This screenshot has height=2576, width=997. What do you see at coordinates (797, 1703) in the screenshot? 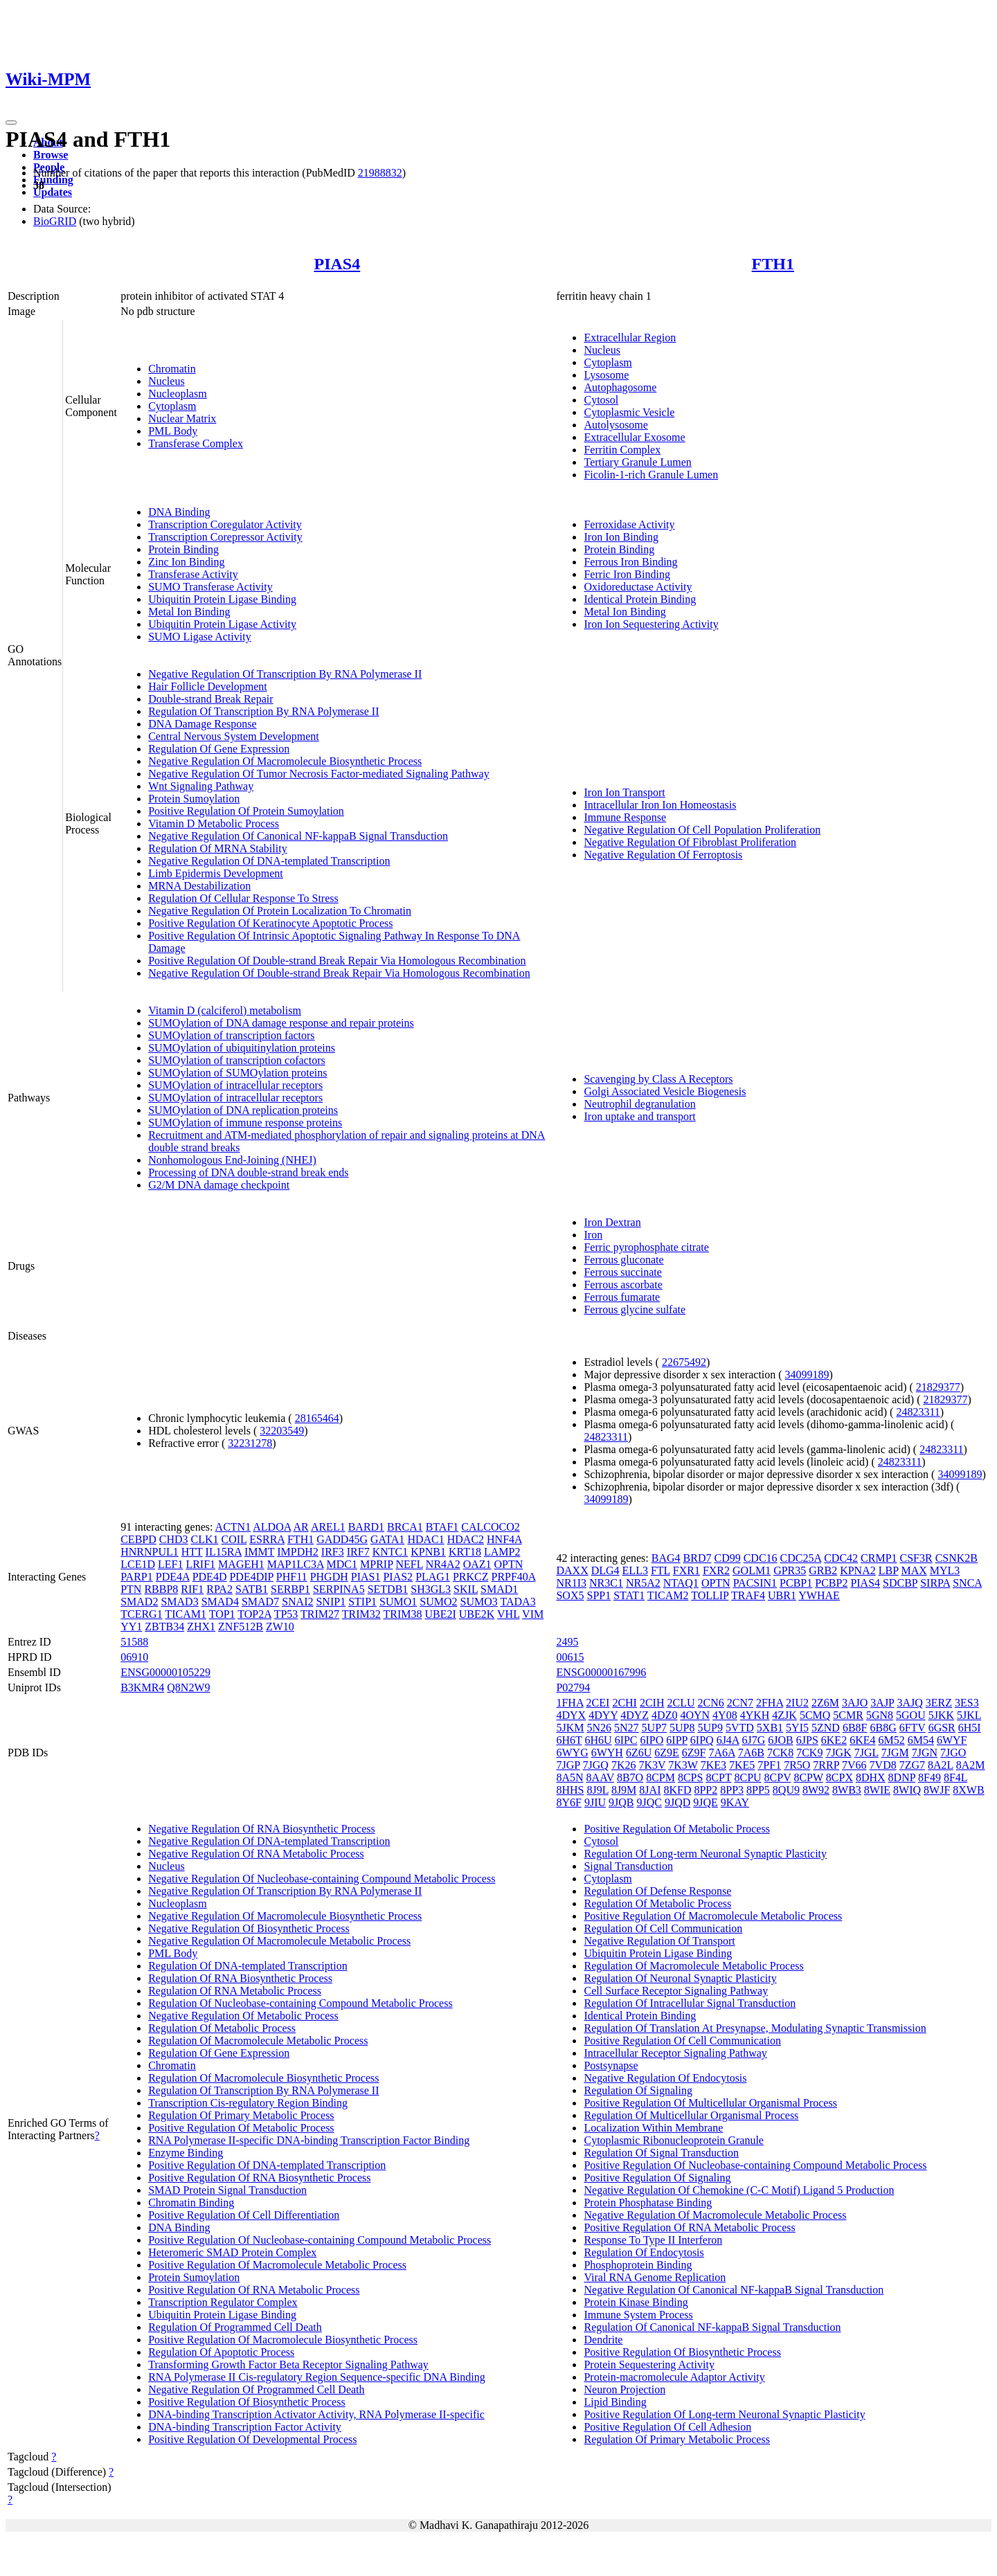
I see `2IU2` at bounding box center [797, 1703].